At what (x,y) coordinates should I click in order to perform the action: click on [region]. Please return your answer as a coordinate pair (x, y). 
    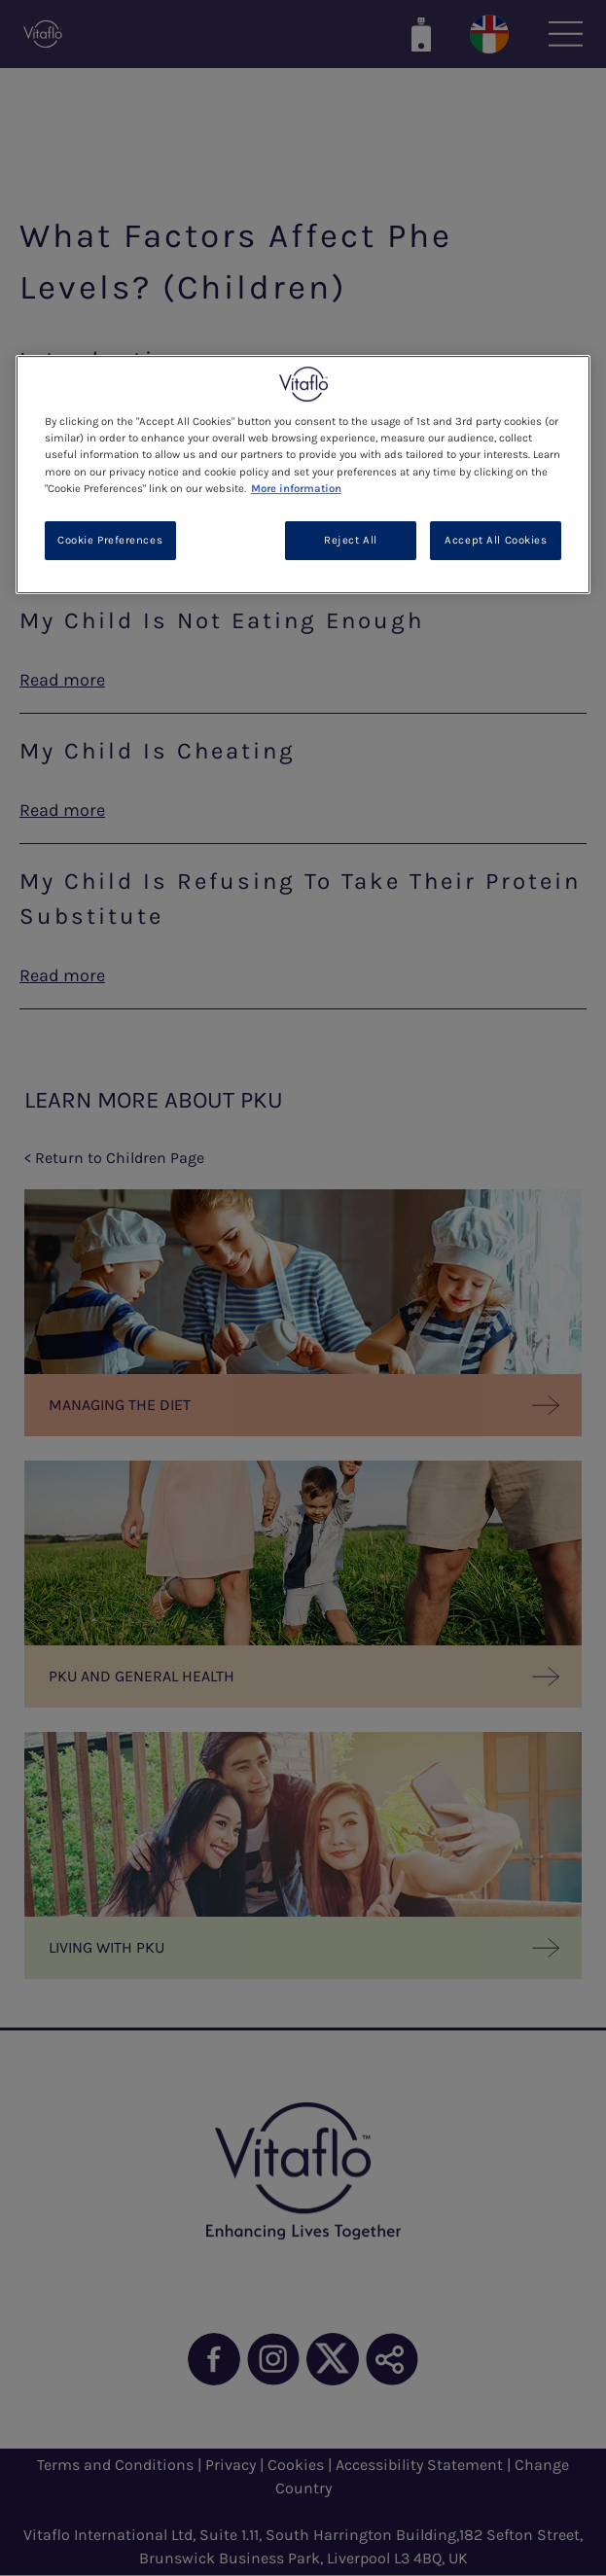
    Looking at the image, I should click on (303, 474).